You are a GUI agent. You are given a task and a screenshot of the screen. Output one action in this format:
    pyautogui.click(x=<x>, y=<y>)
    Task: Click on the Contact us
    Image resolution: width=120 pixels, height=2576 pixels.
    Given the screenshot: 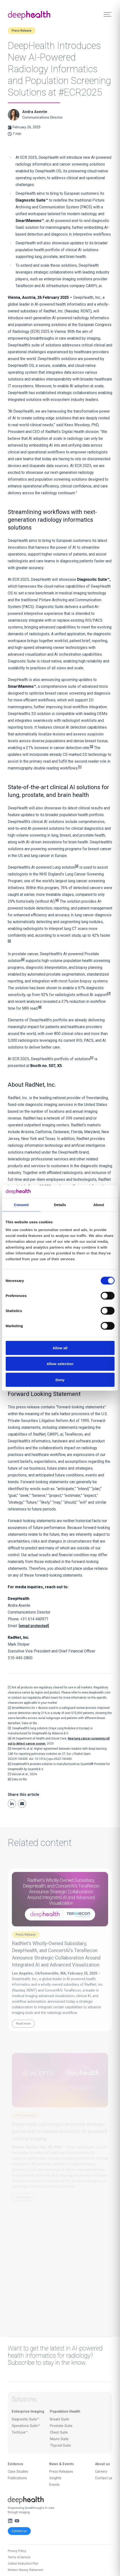 What is the action you would take?
    pyautogui.click(x=19, y=2531)
    